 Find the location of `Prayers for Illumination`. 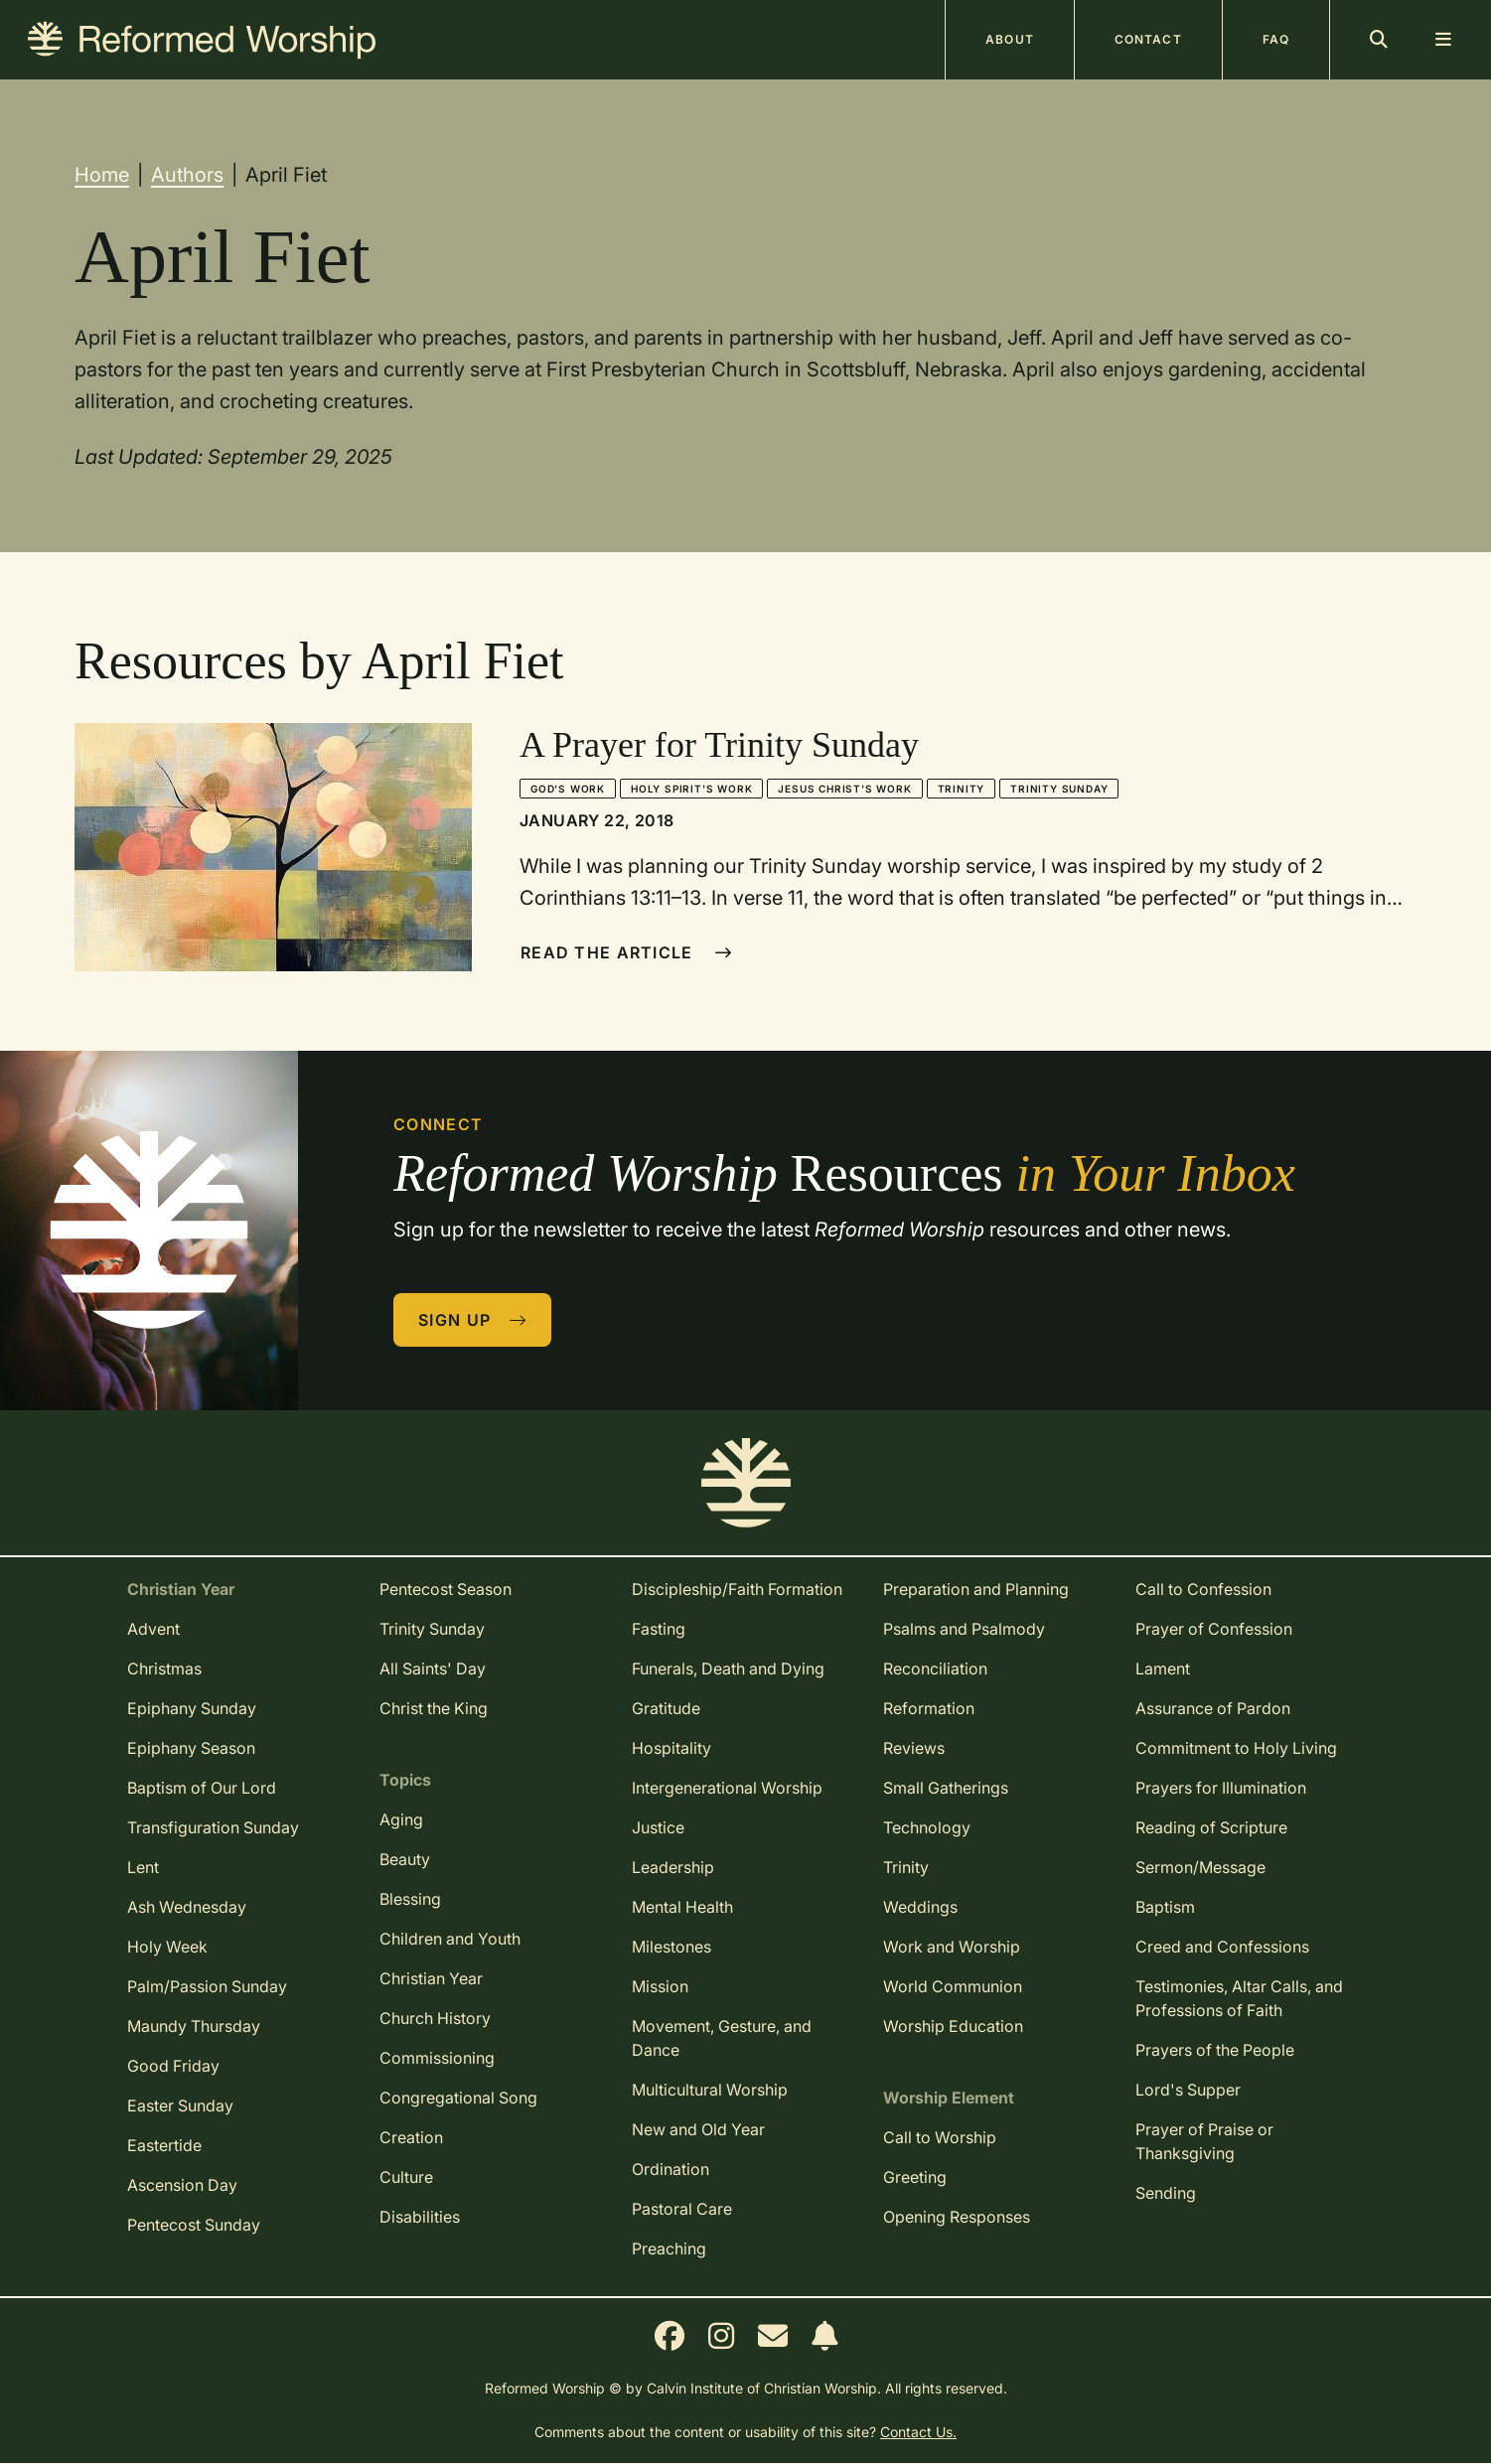

Prayers for Illumination is located at coordinates (1220, 1788).